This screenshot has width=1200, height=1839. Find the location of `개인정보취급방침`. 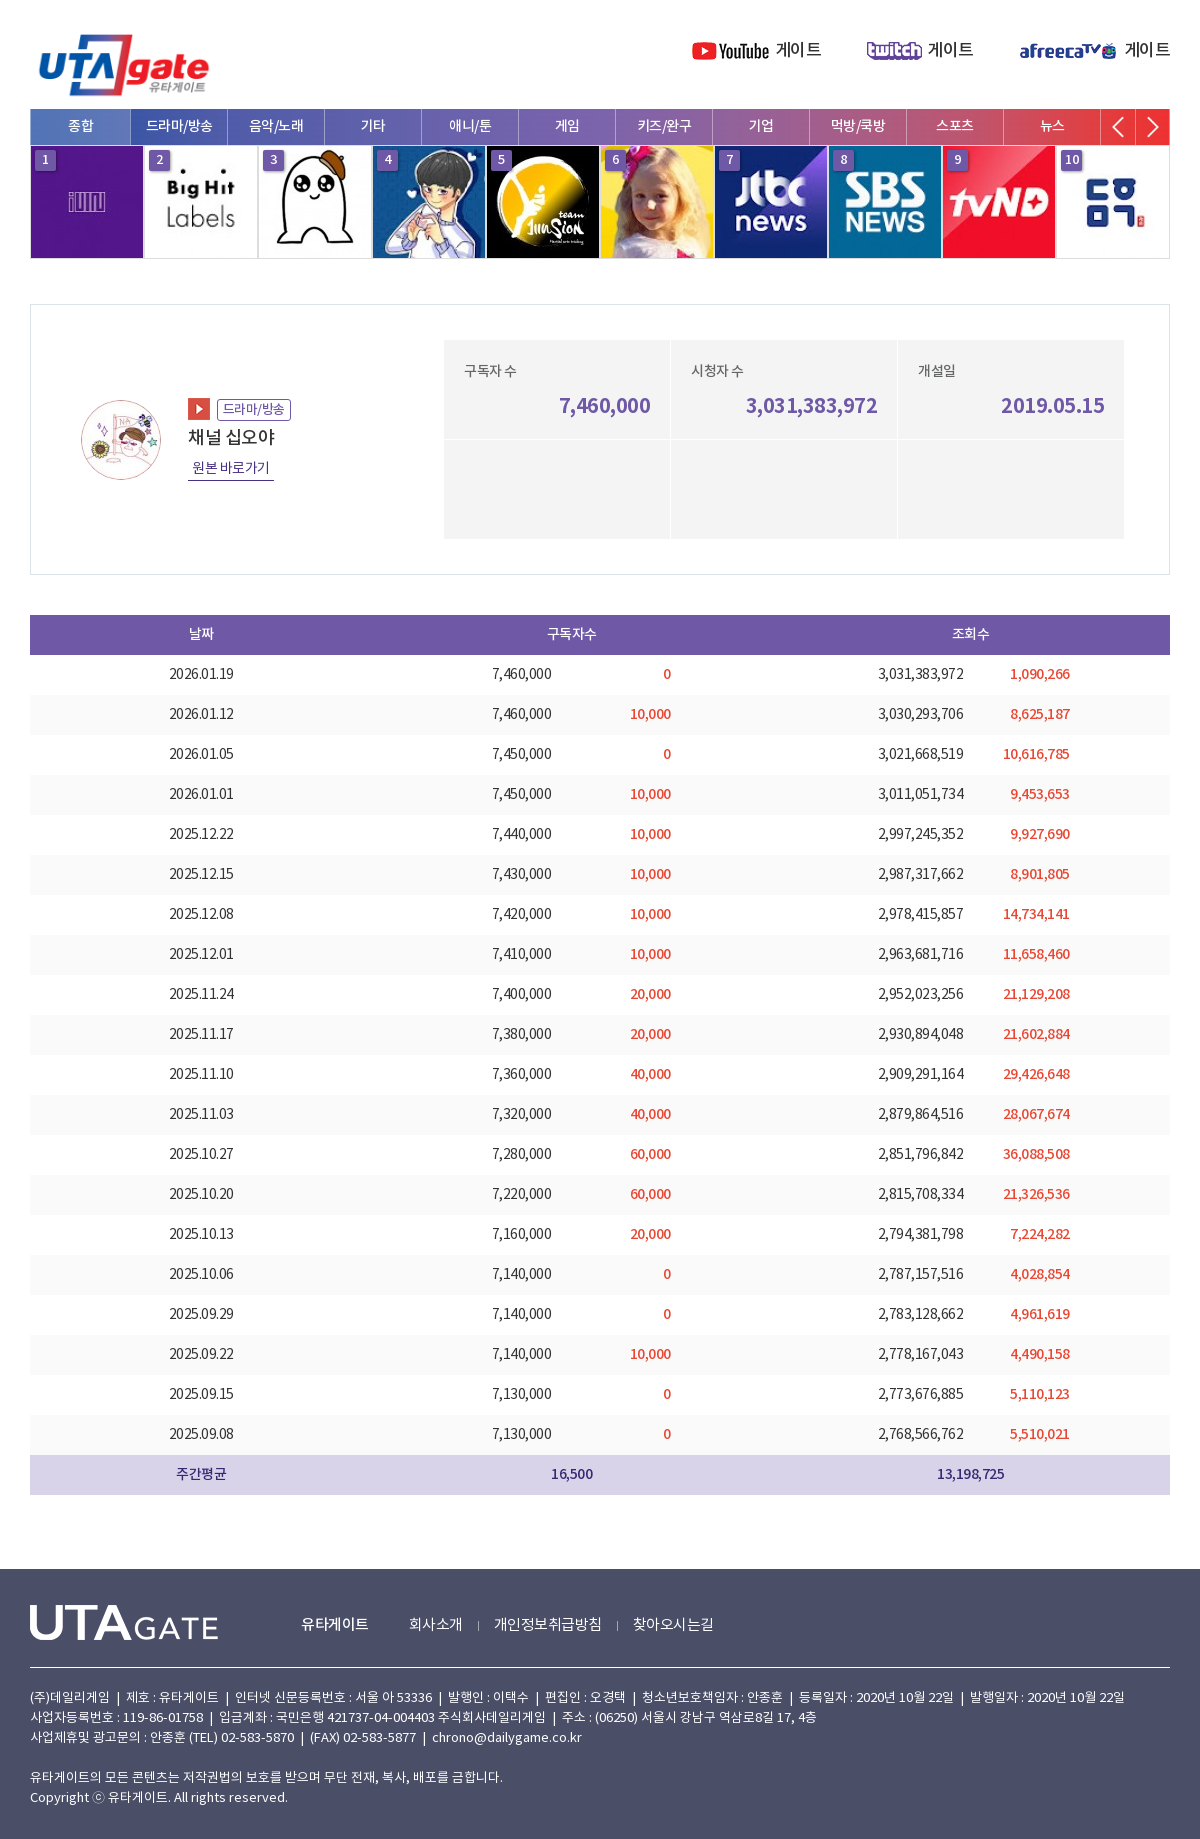

개인정보취급방침 is located at coordinates (548, 1625).